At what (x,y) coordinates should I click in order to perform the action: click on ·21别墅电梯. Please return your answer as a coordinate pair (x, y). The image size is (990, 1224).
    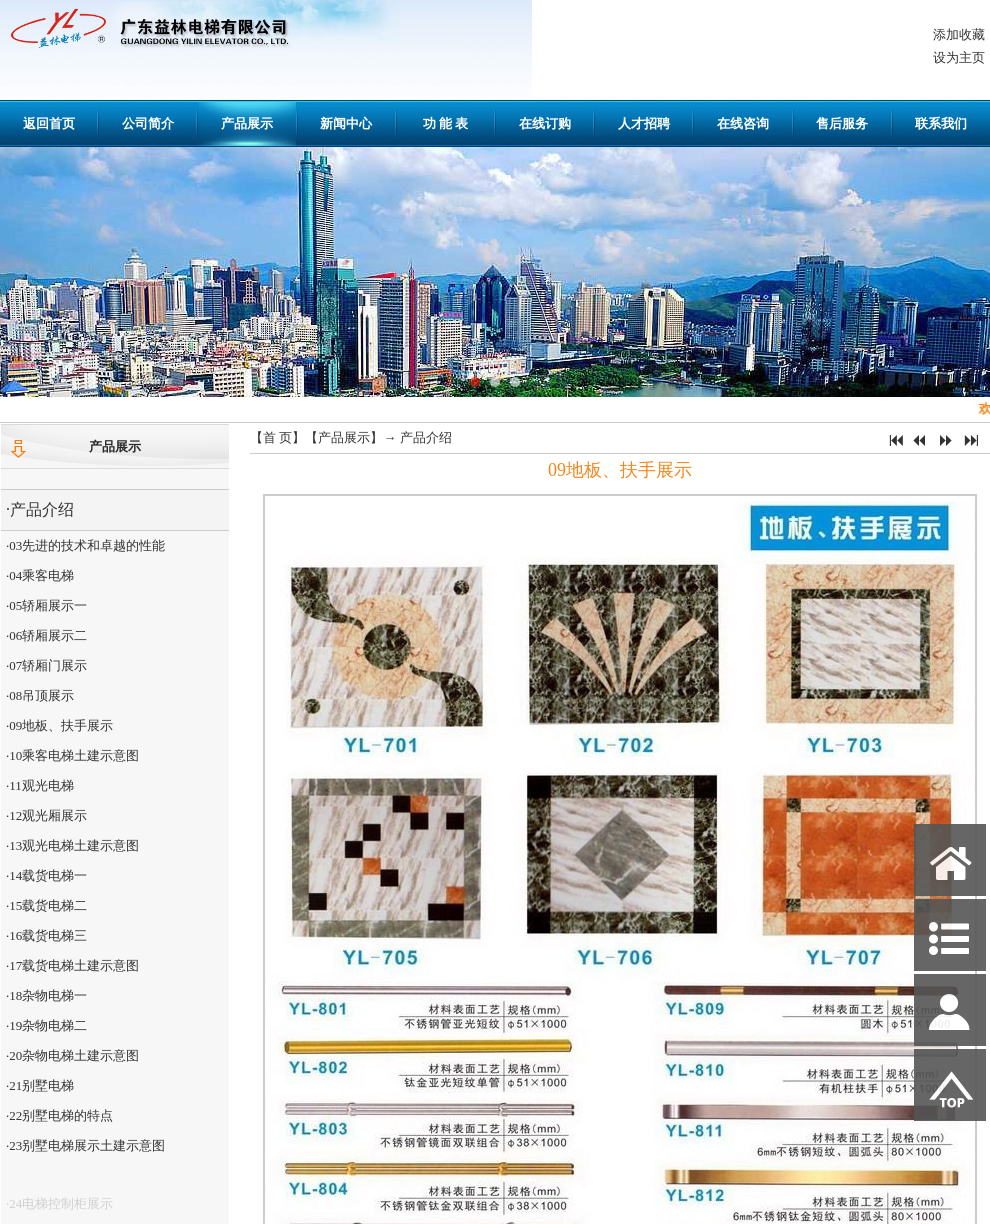
    Looking at the image, I should click on (40, 1085).